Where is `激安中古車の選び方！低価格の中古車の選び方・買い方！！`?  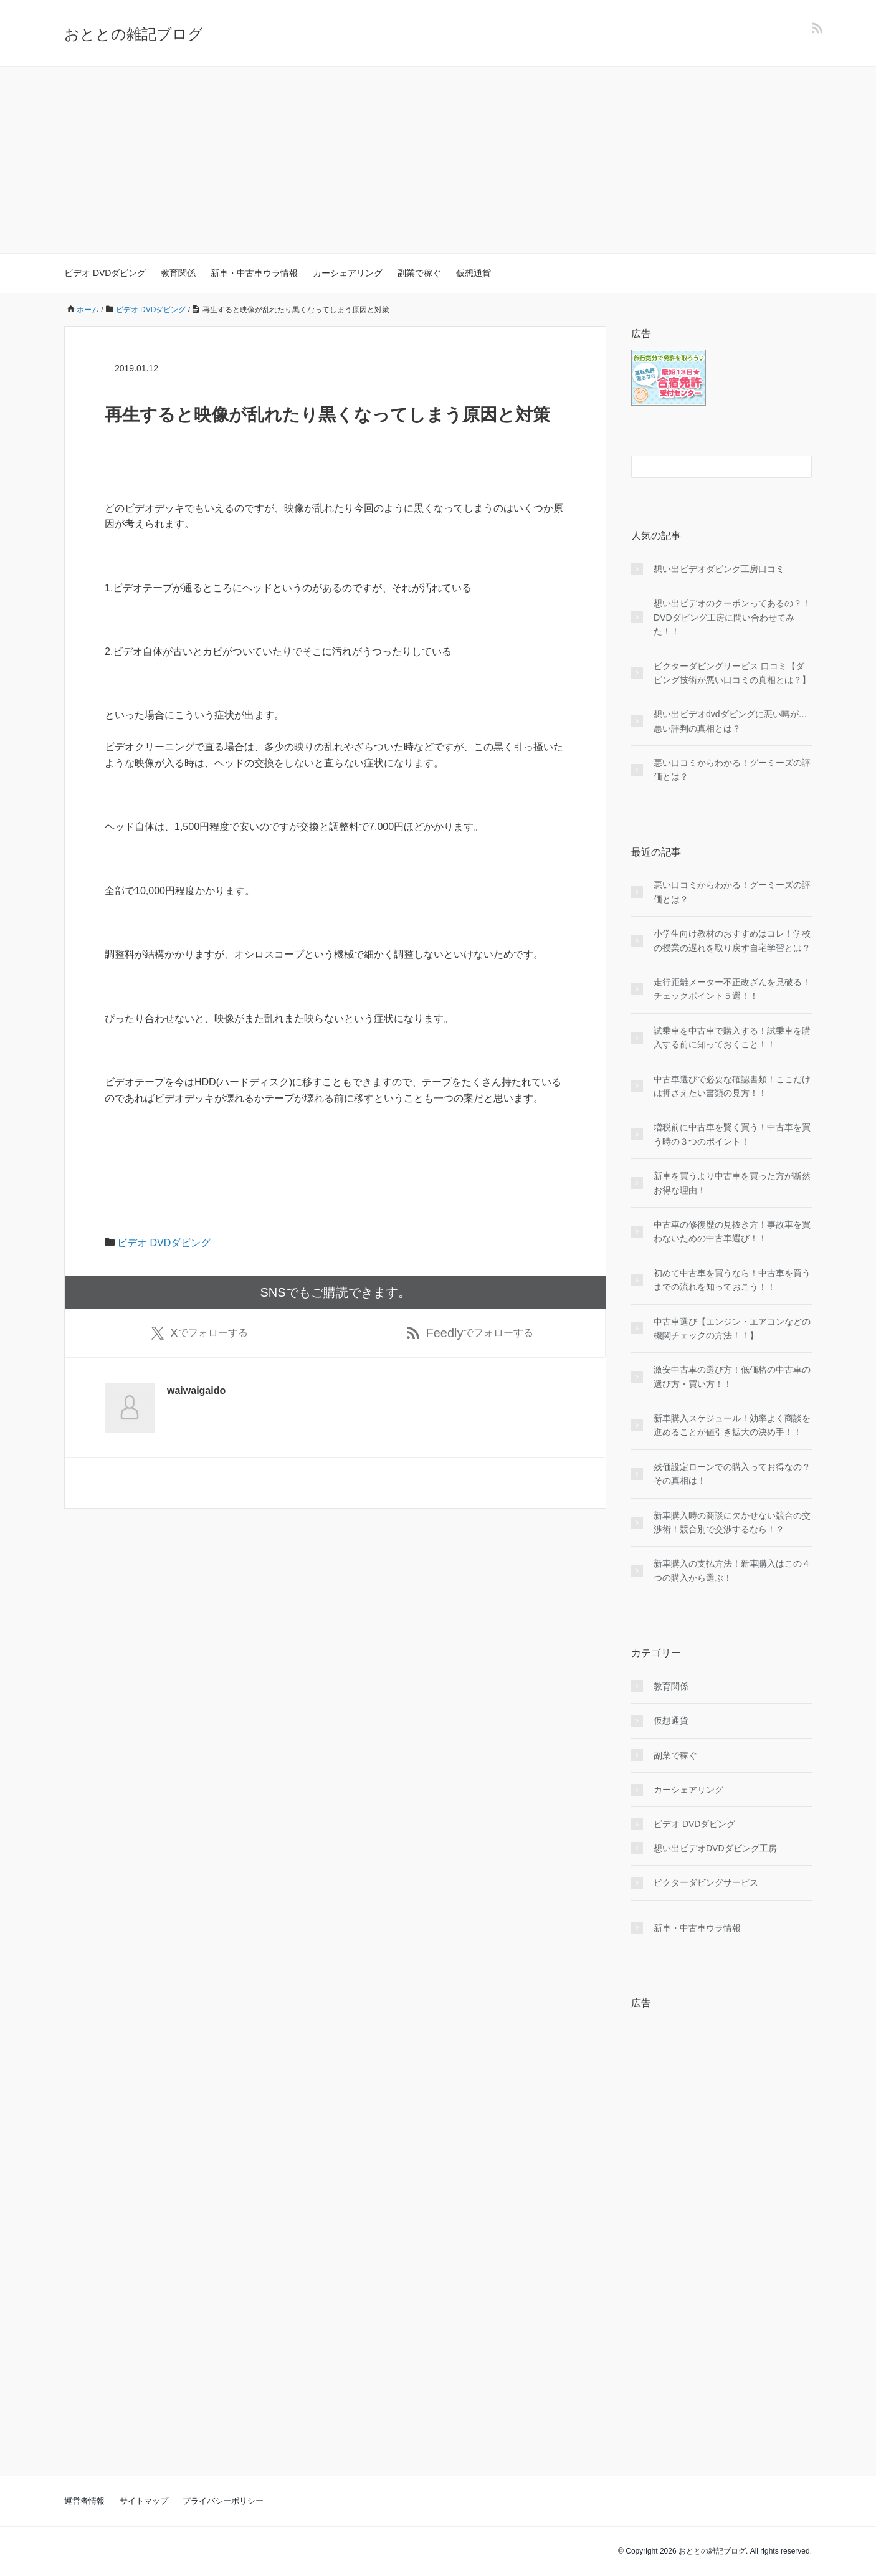 激安中古車の選び方！低価格の中古車の選び方・買い方！！ is located at coordinates (732, 1376).